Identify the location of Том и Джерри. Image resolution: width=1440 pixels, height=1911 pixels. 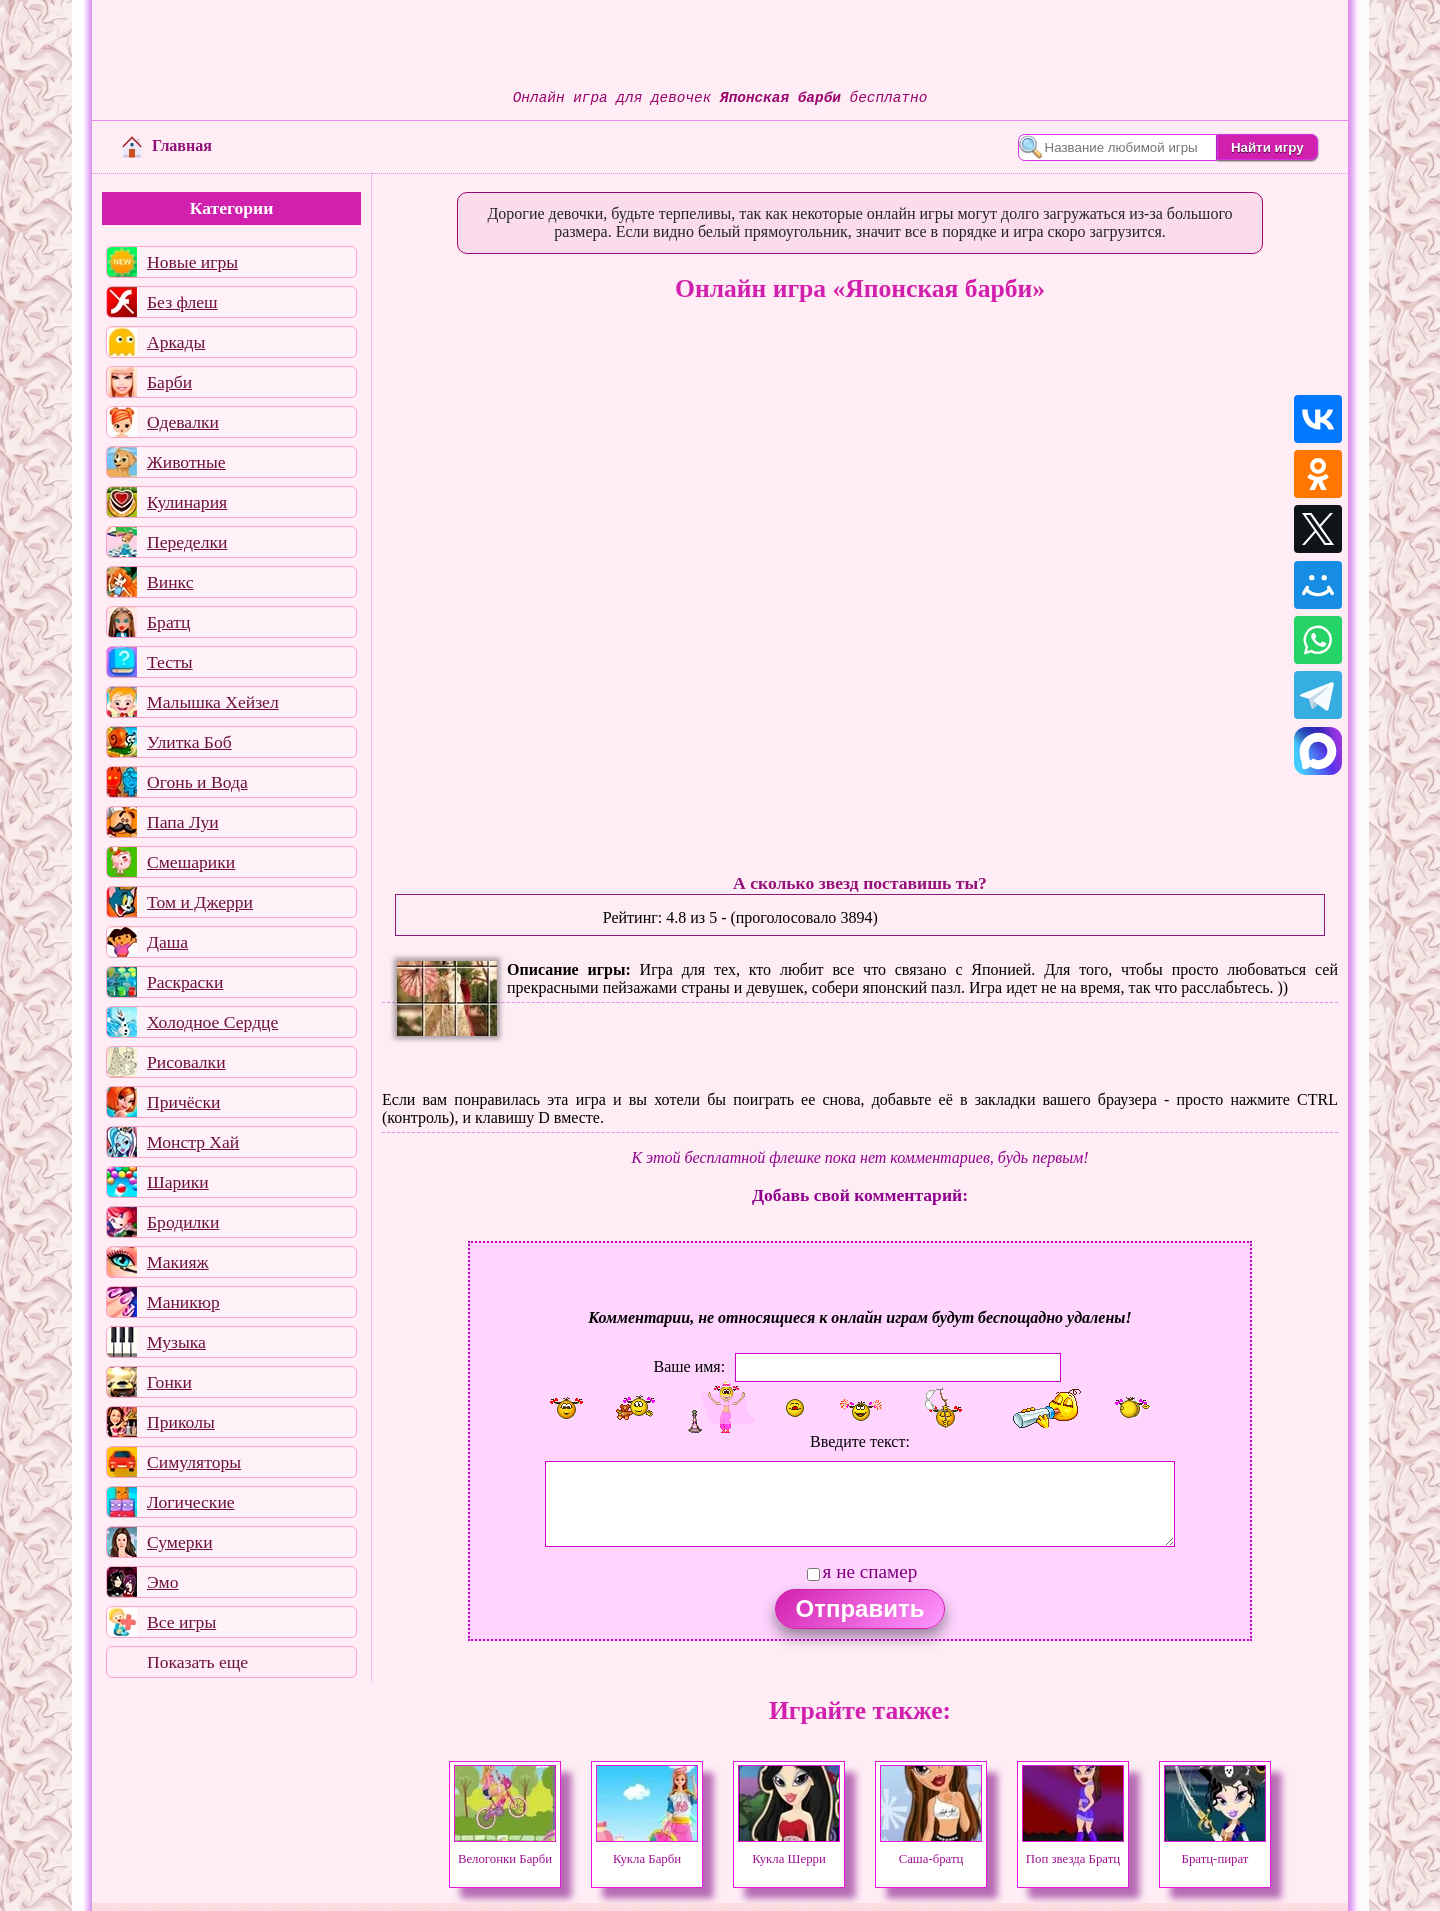
(200, 902).